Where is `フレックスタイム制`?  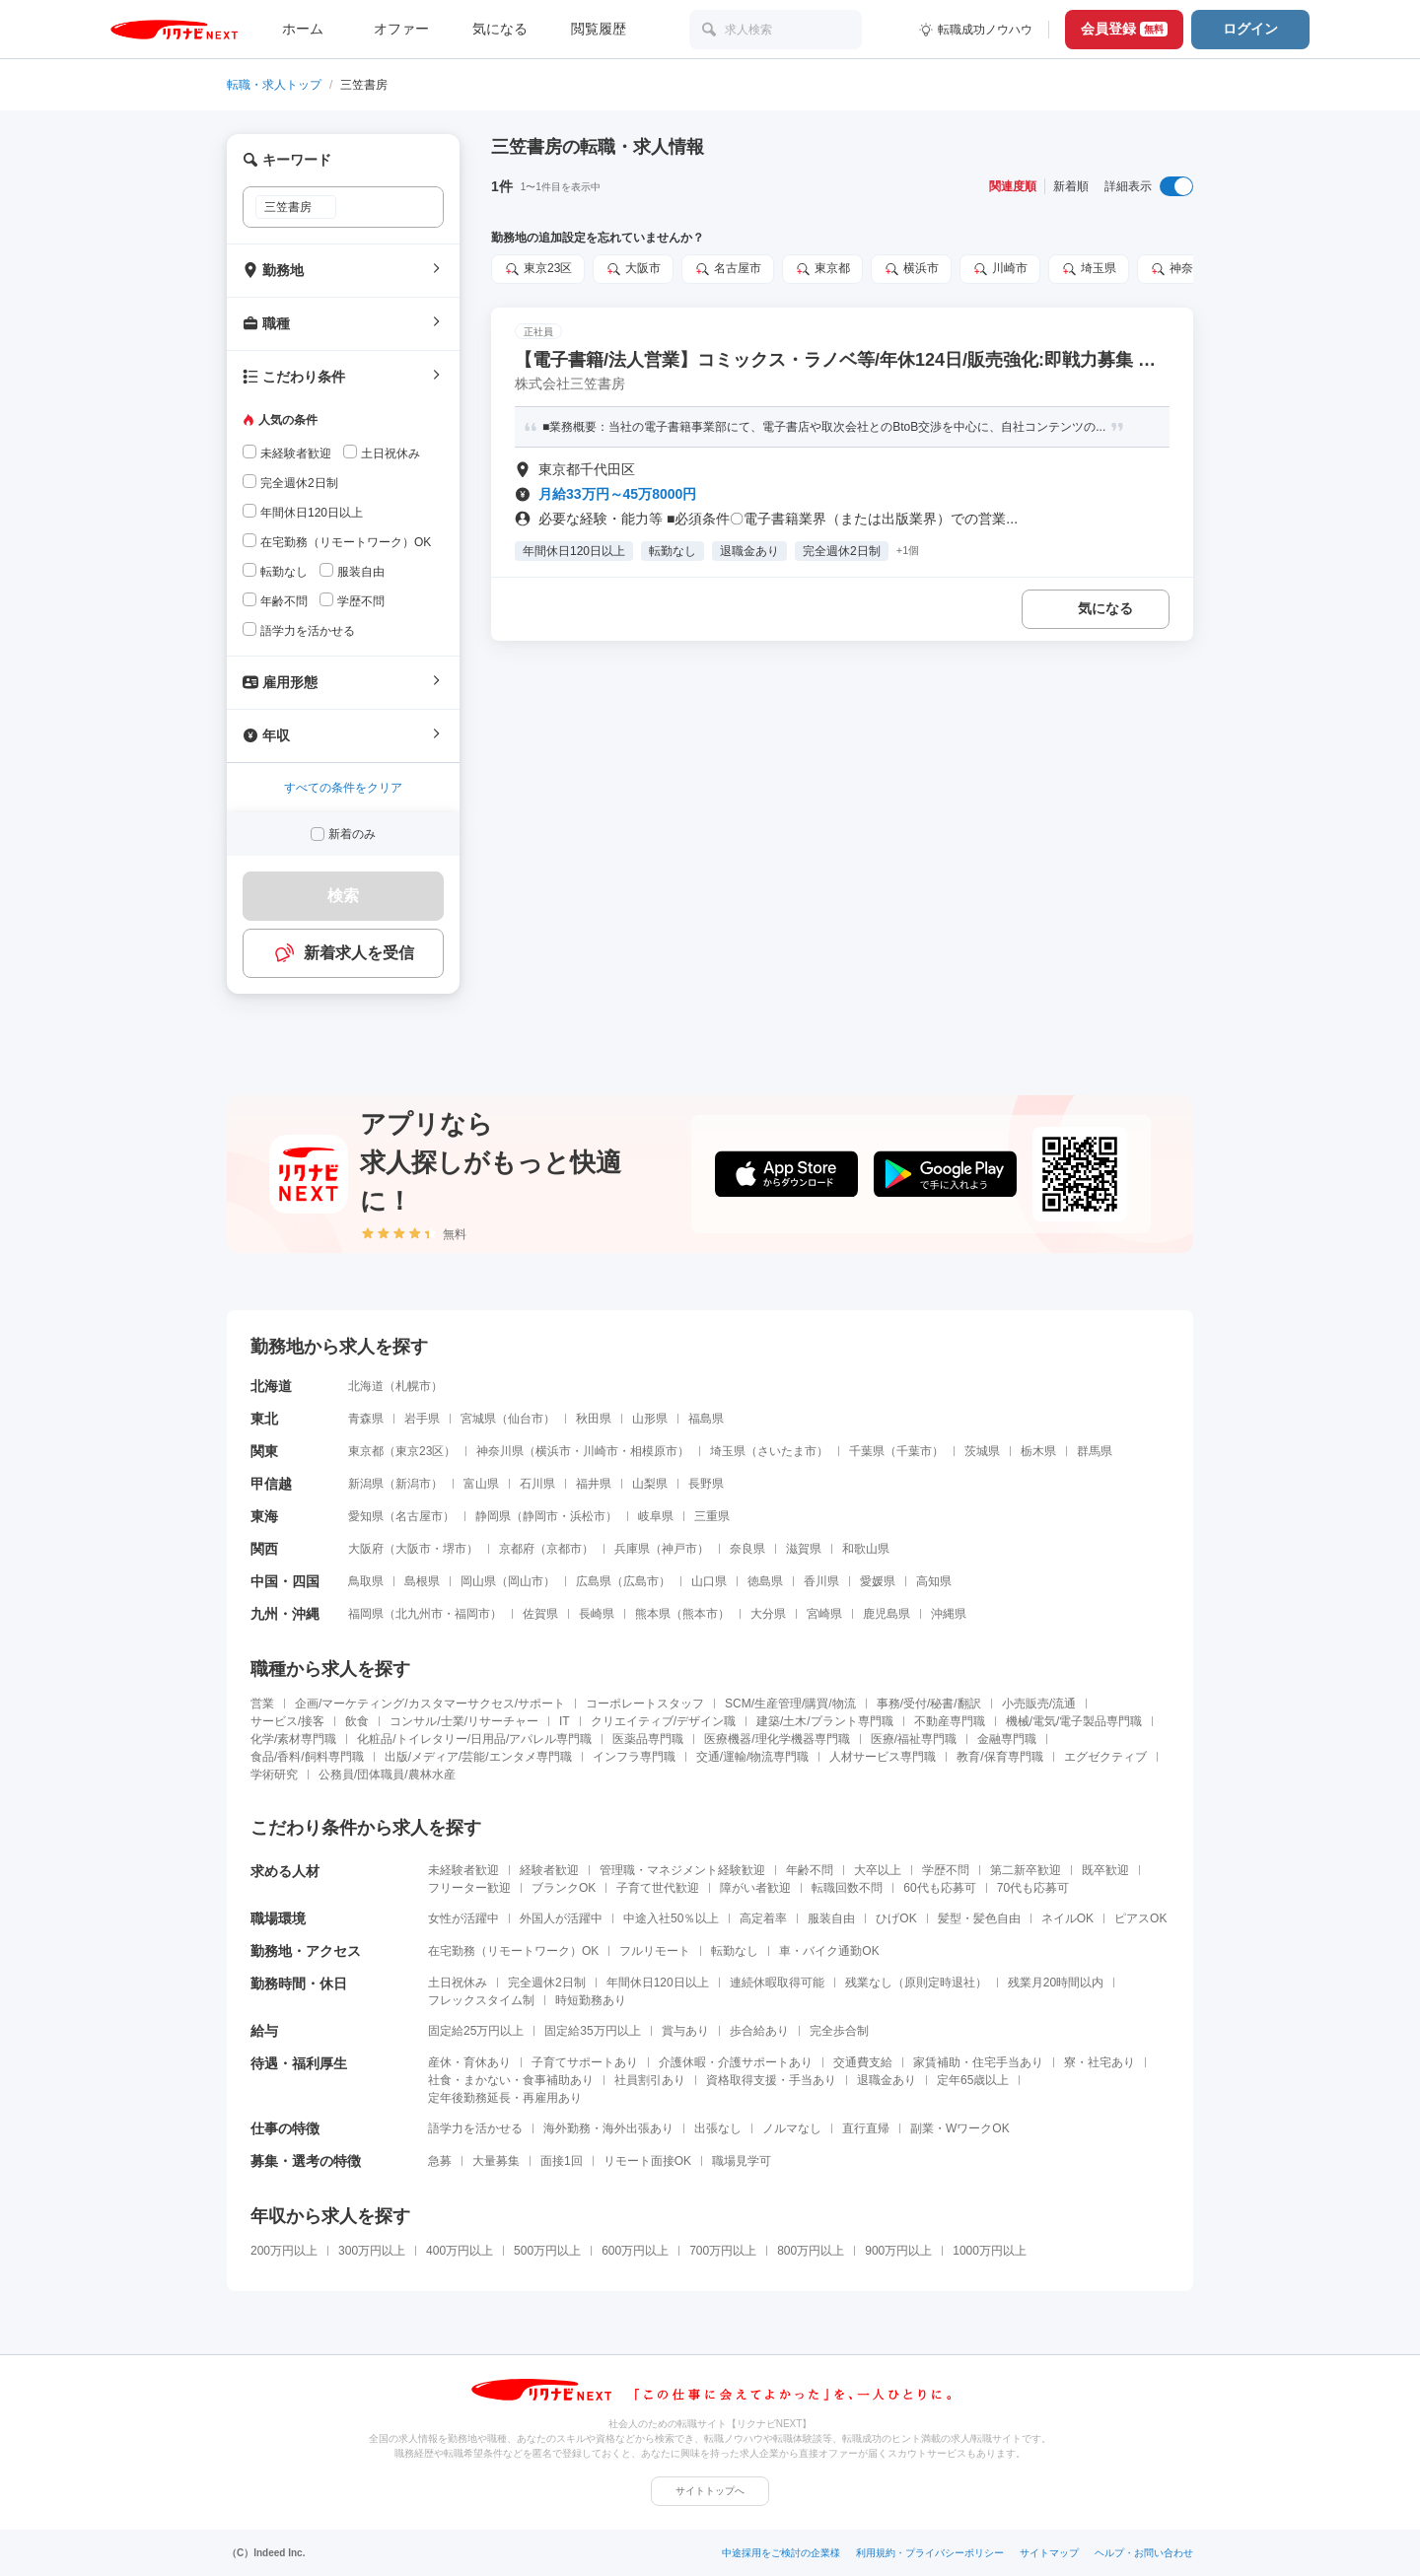 フレックスタイム制 is located at coordinates (481, 2000).